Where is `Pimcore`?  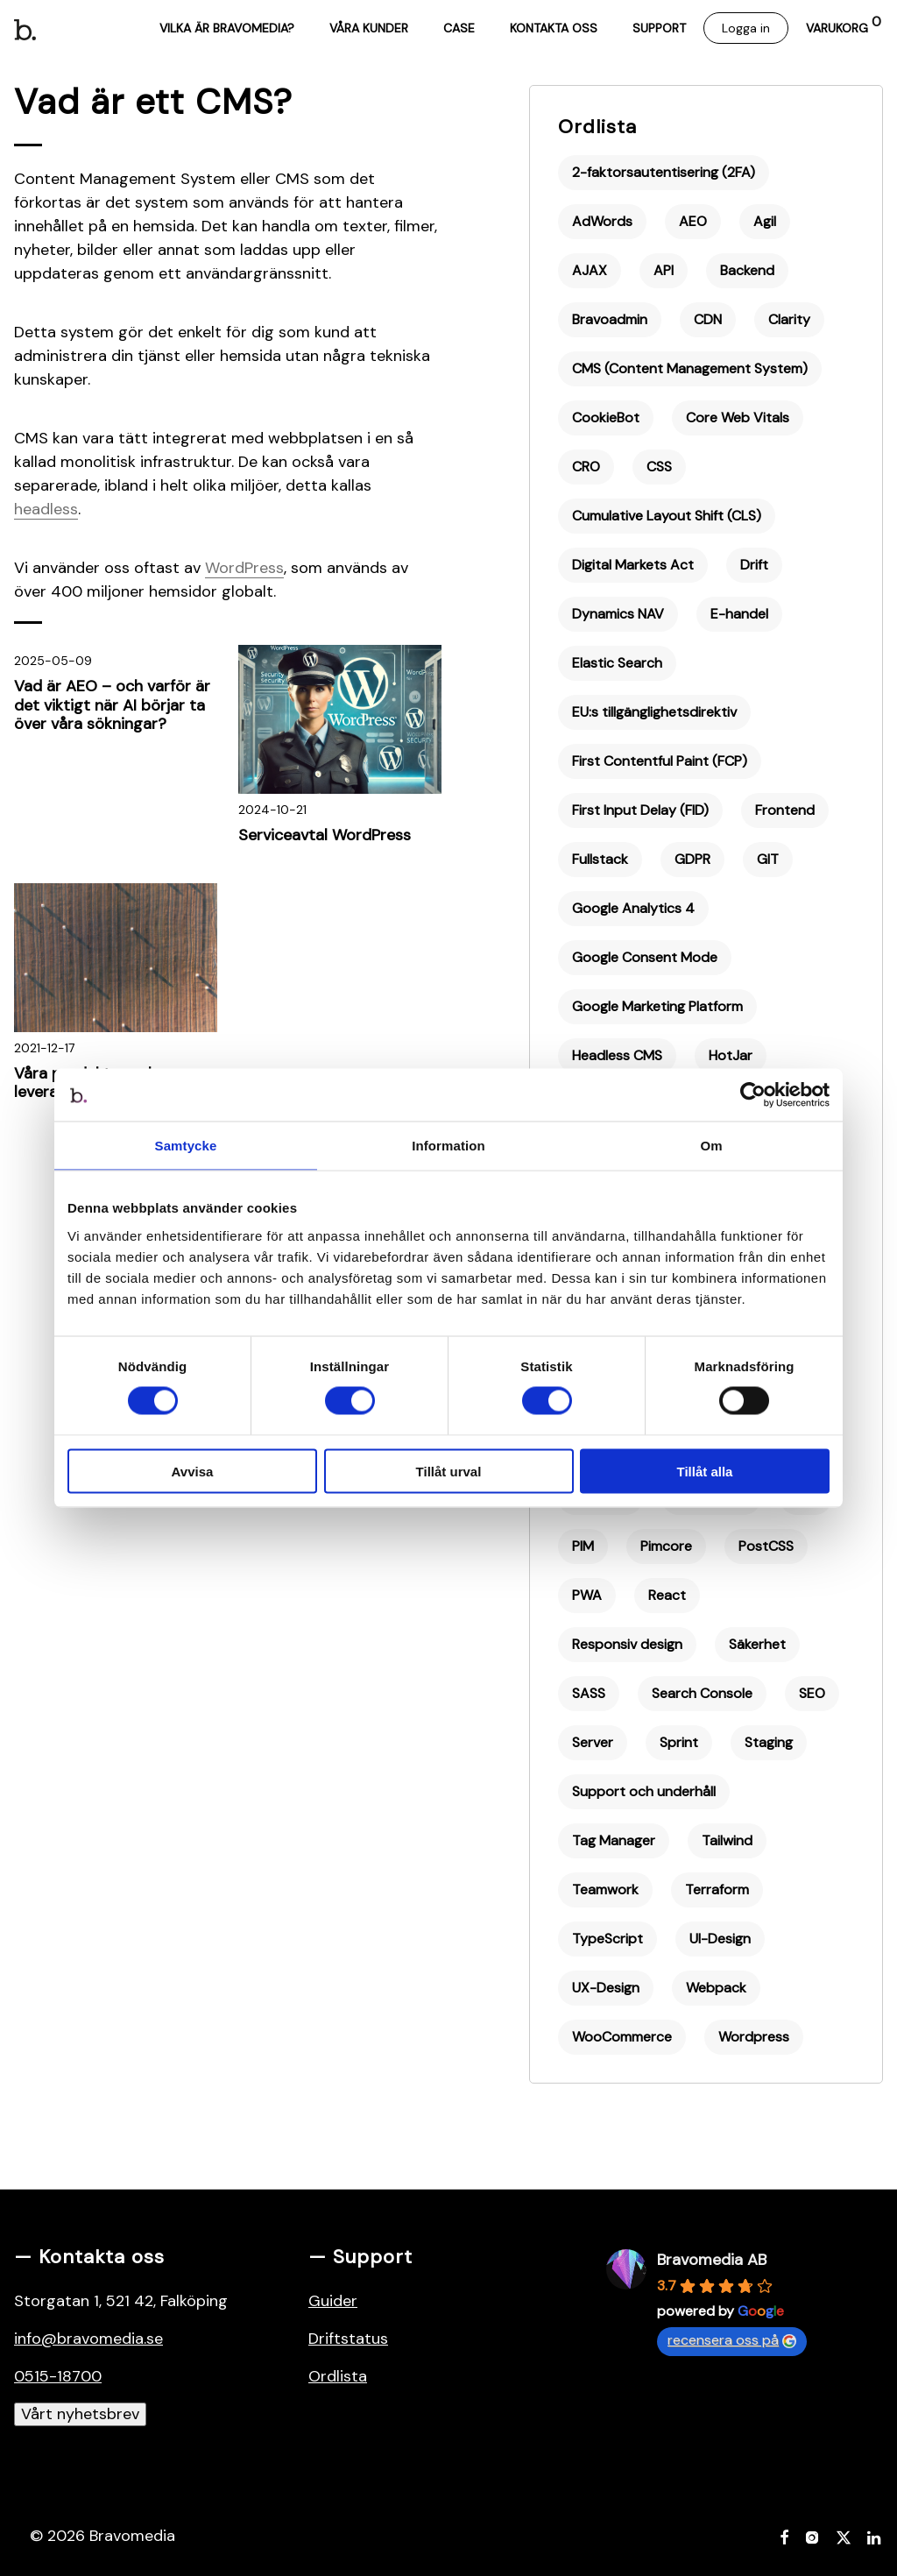 Pimcore is located at coordinates (666, 1546).